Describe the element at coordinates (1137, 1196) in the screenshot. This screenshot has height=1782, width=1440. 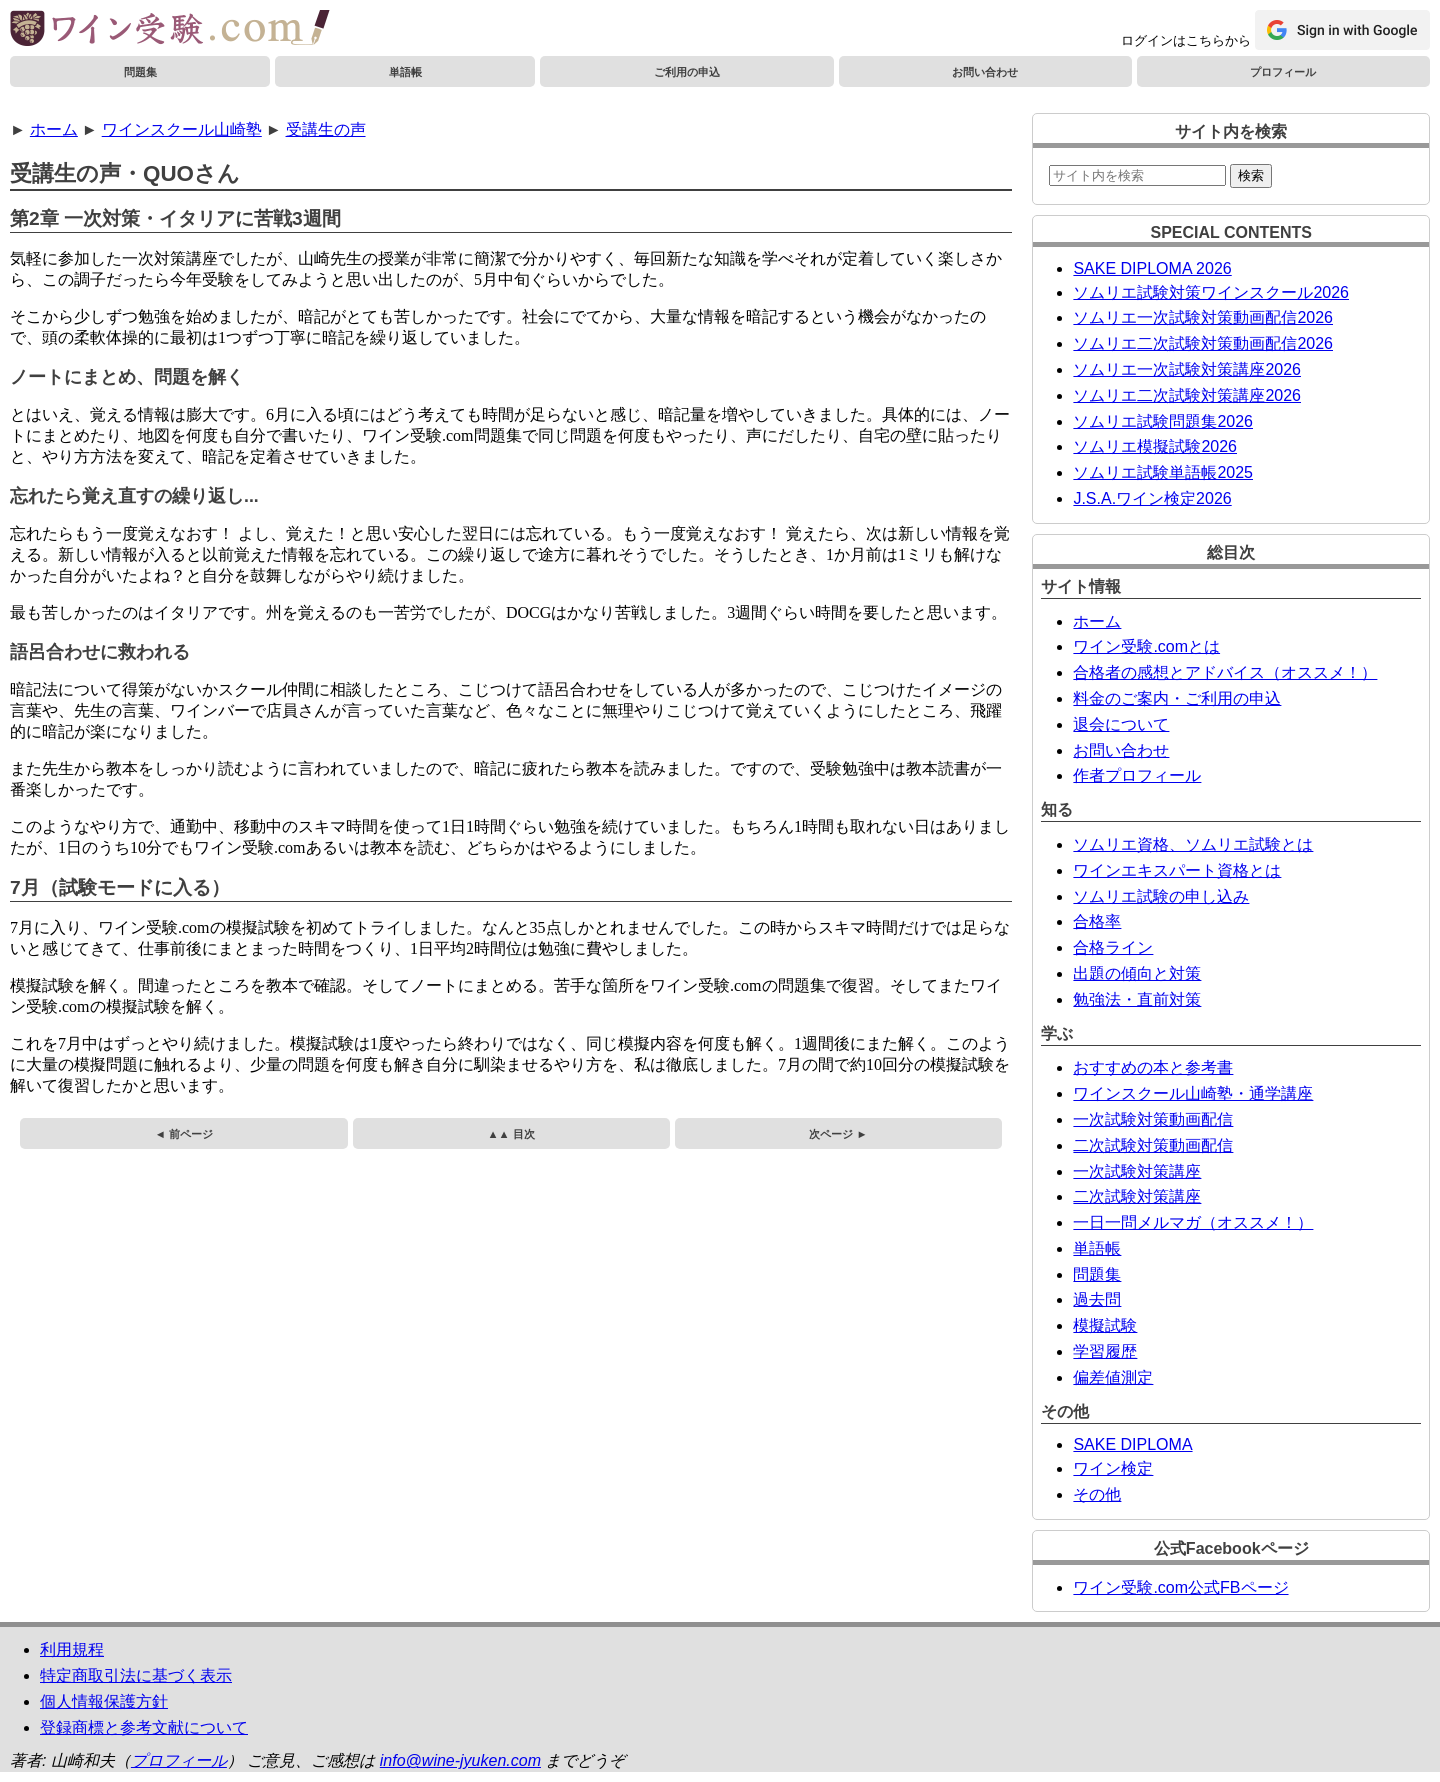
I see `二次試験対策講座` at that location.